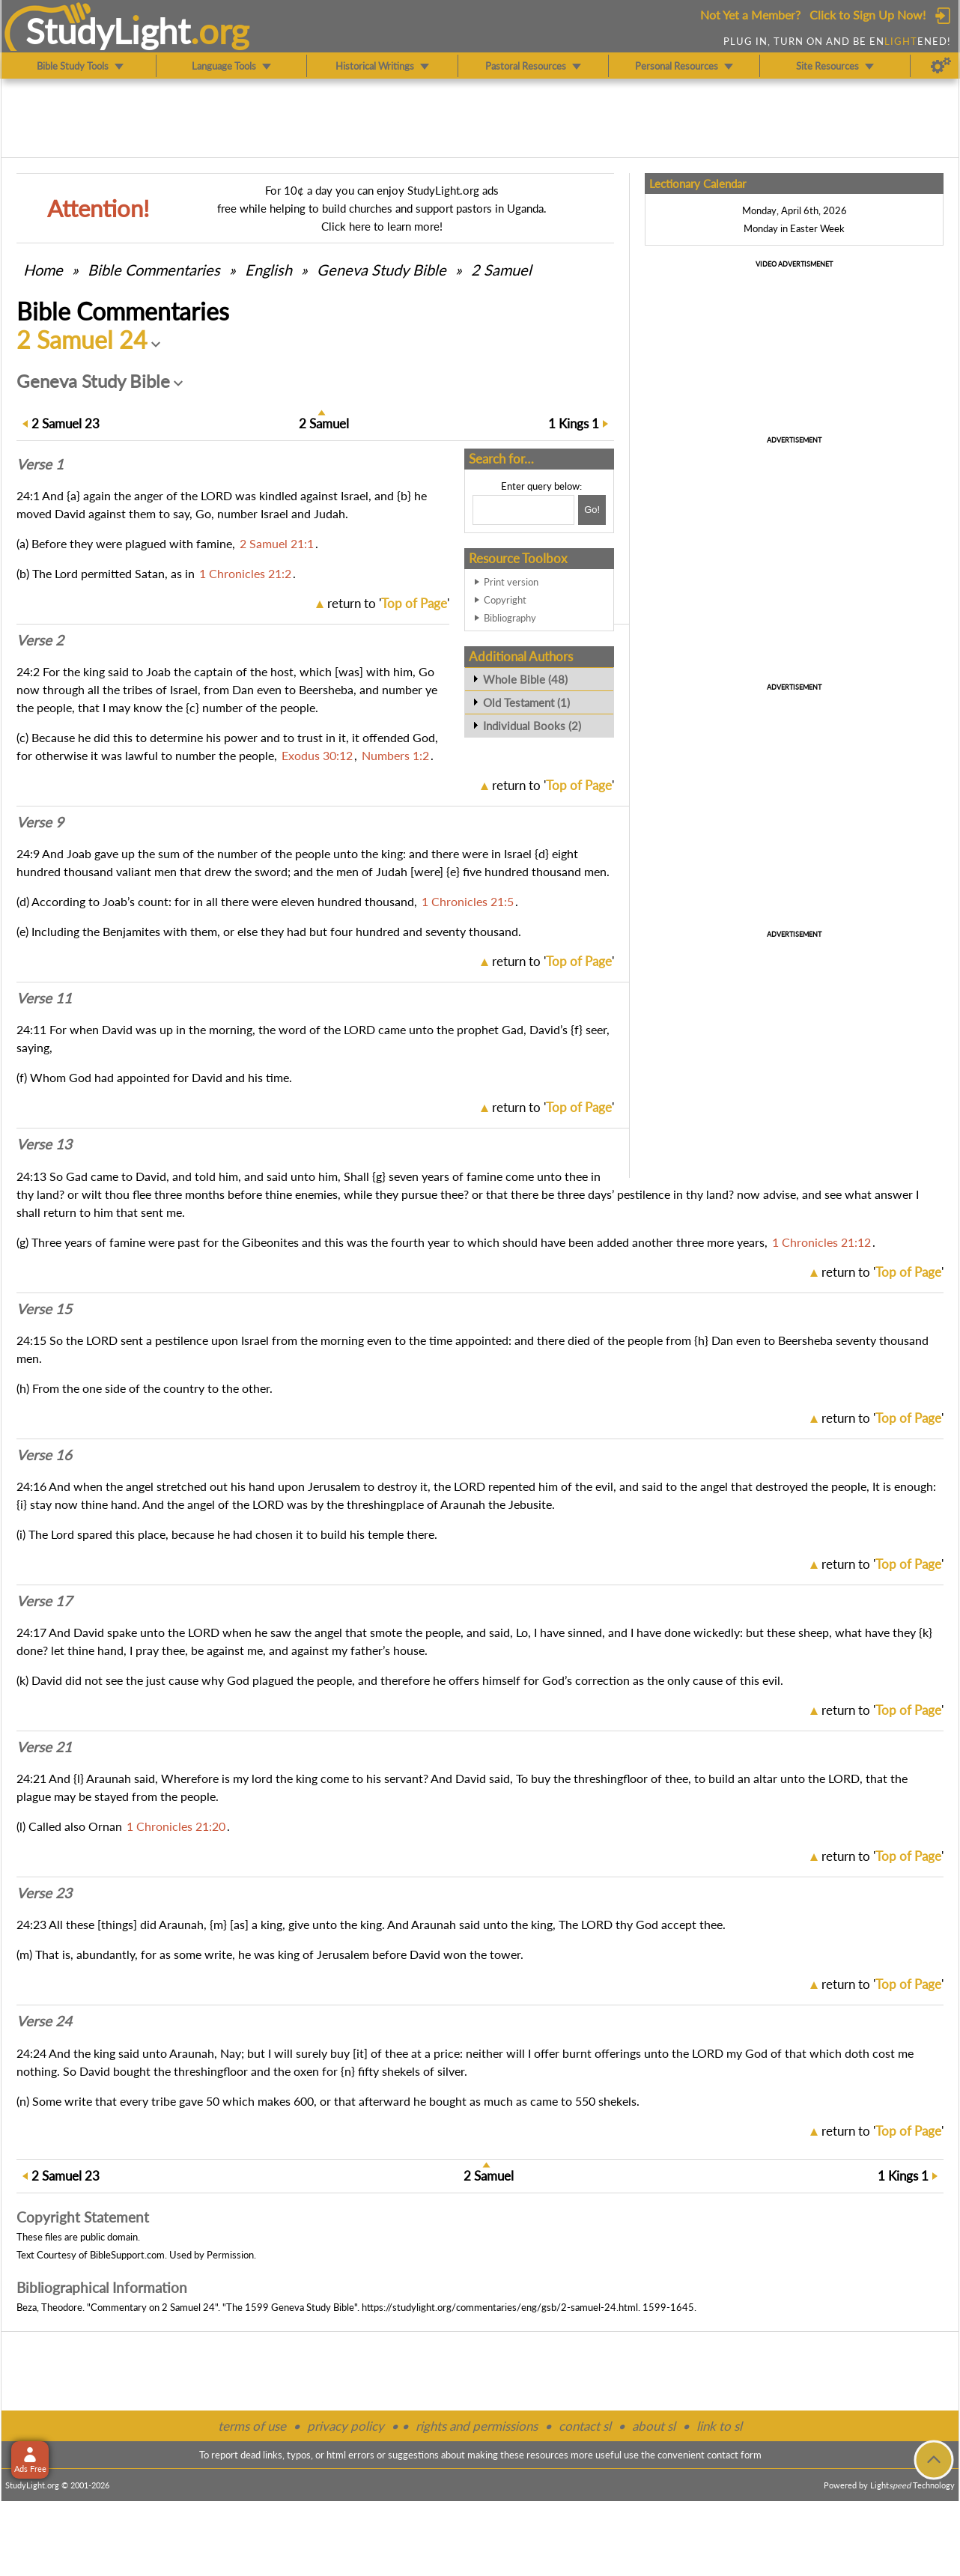 Image resolution: width=960 pixels, height=2576 pixels. I want to click on BibleSupport.com, so click(127, 2255).